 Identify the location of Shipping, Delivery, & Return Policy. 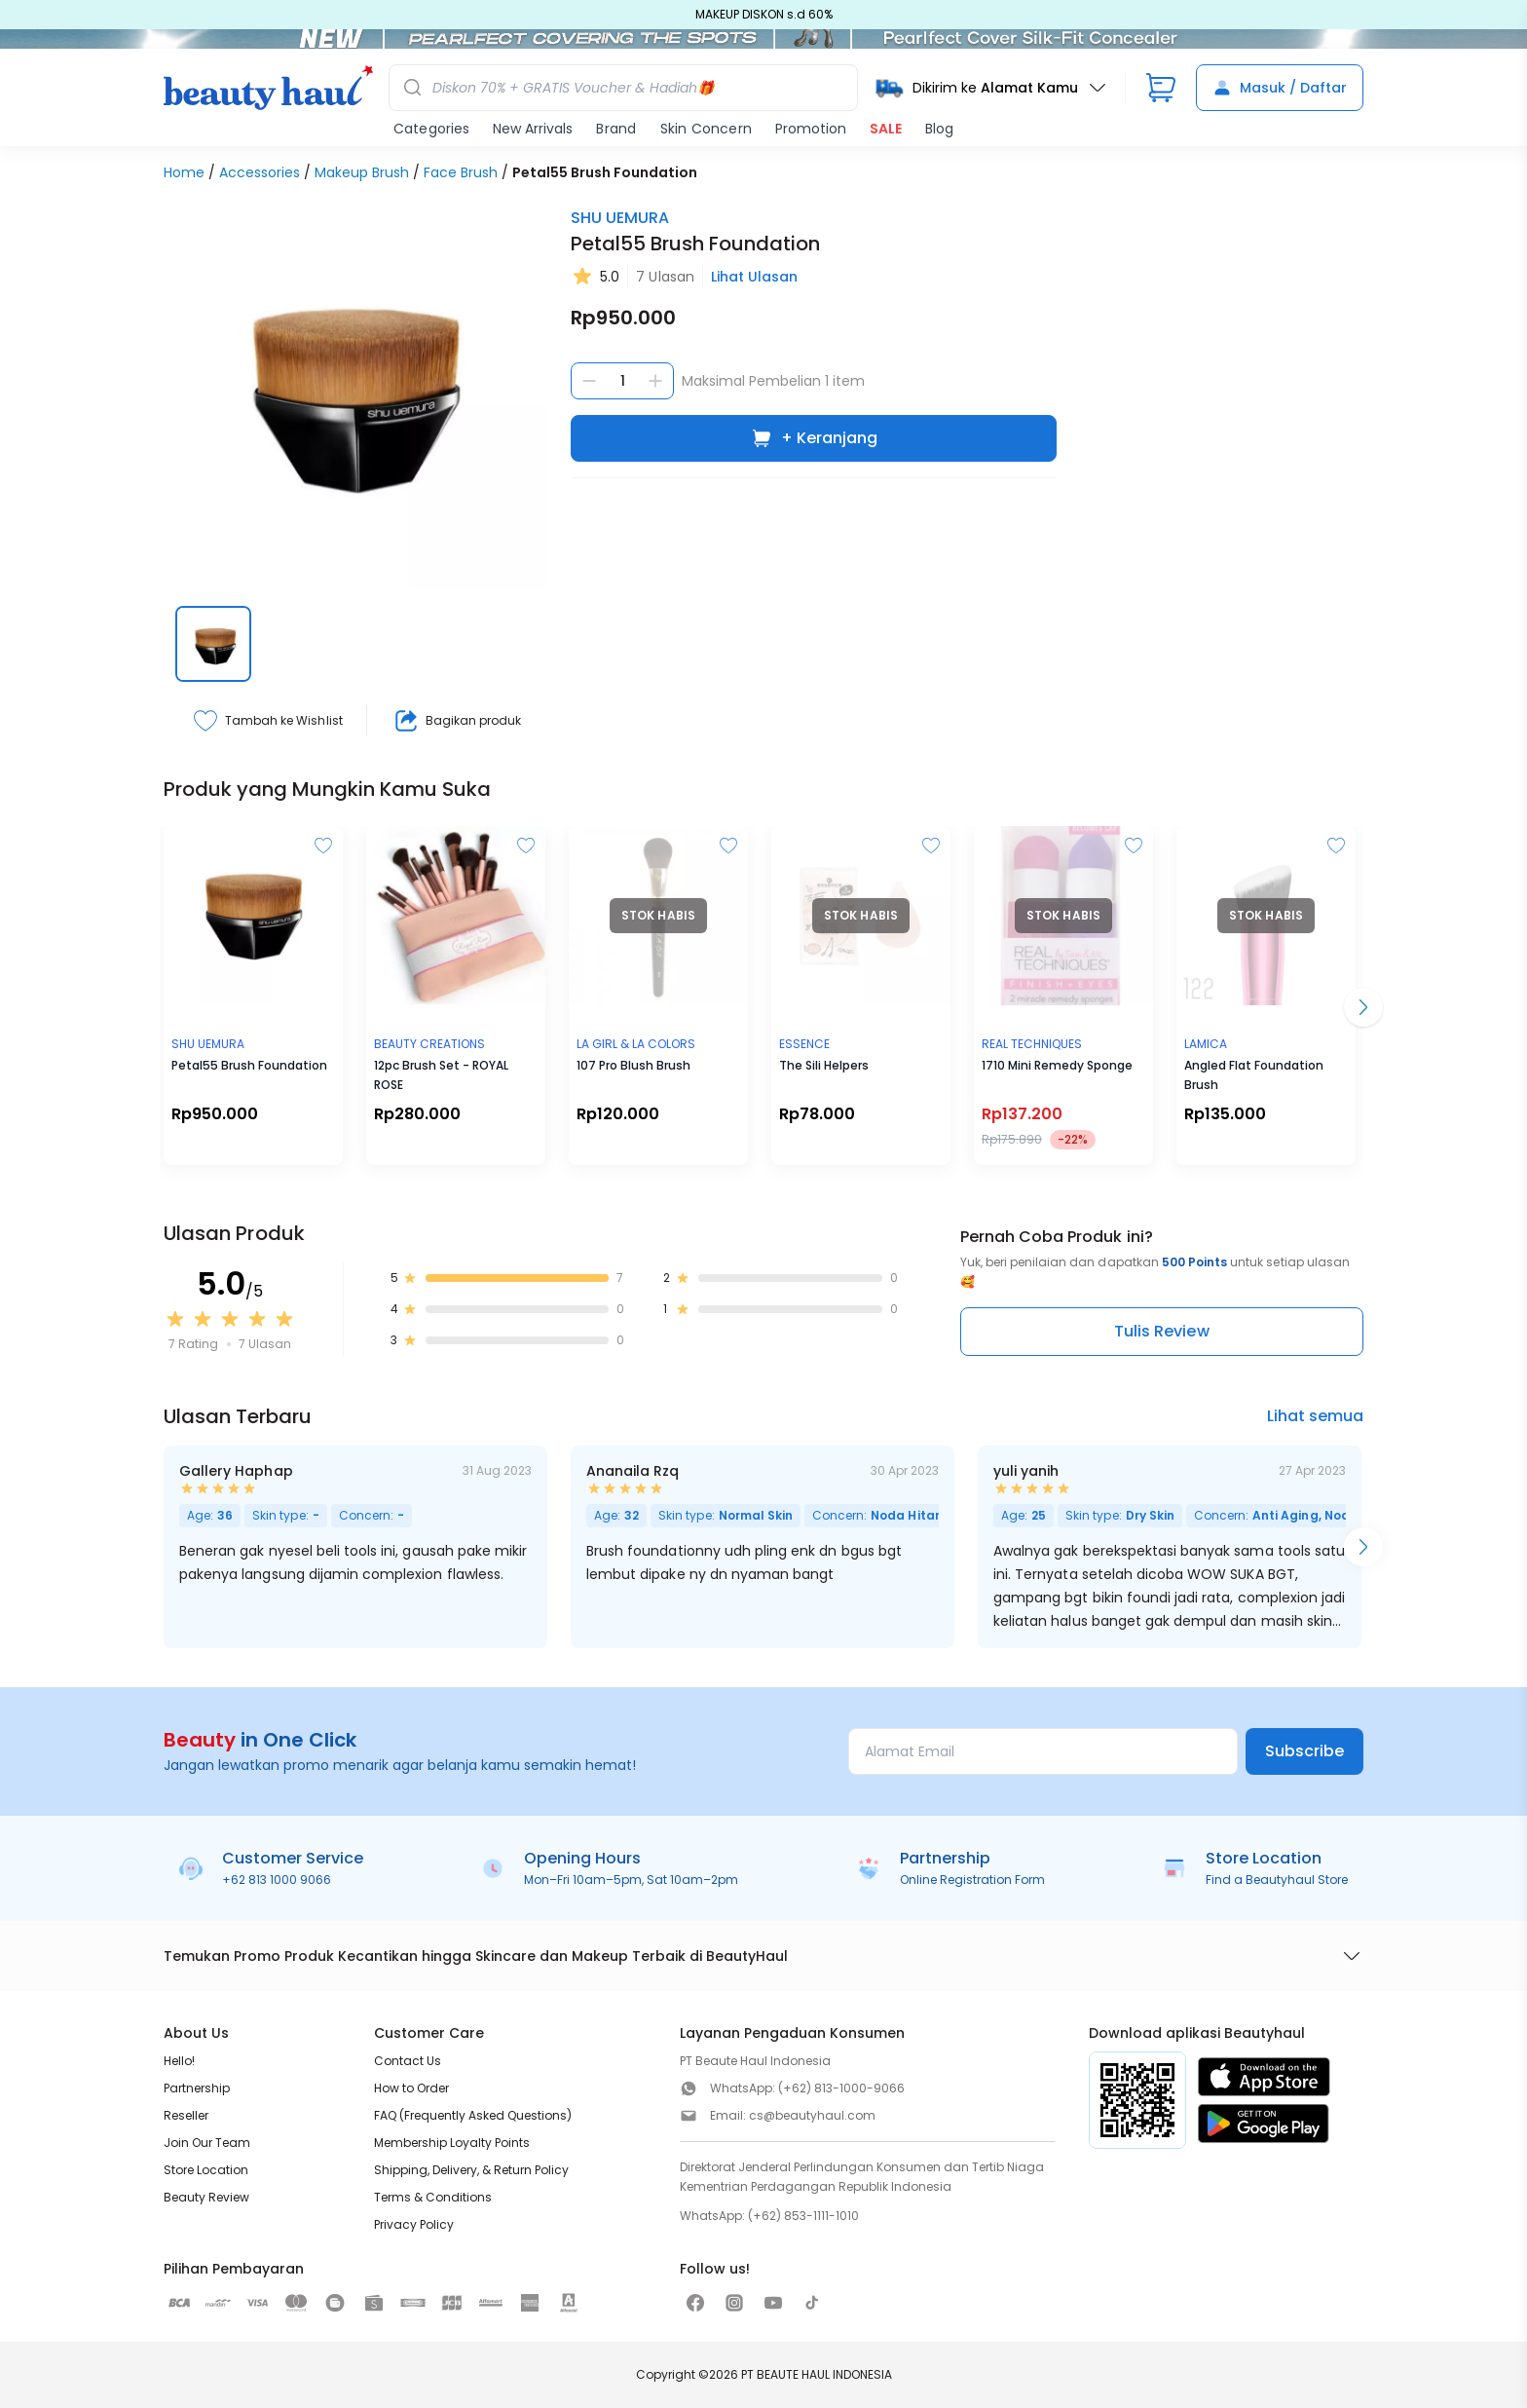
(471, 2170).